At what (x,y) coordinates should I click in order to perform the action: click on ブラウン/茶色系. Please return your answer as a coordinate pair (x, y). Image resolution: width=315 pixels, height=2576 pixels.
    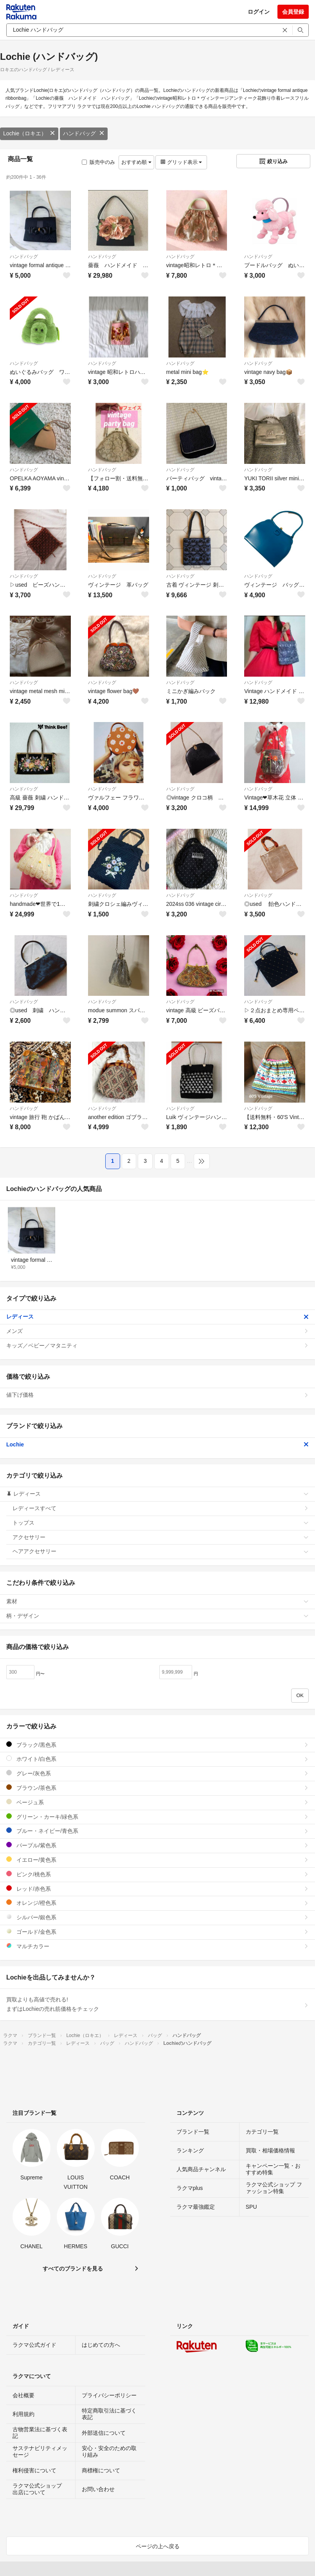
    Looking at the image, I should click on (157, 1787).